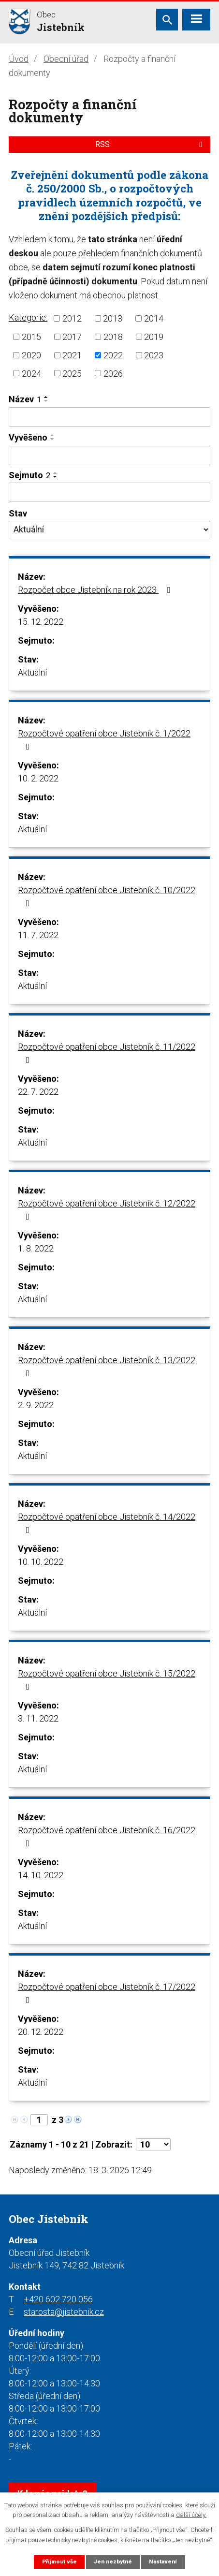 The image size is (219, 2576). What do you see at coordinates (40, 622) in the screenshot?
I see `15. 12. 2022` at bounding box center [40, 622].